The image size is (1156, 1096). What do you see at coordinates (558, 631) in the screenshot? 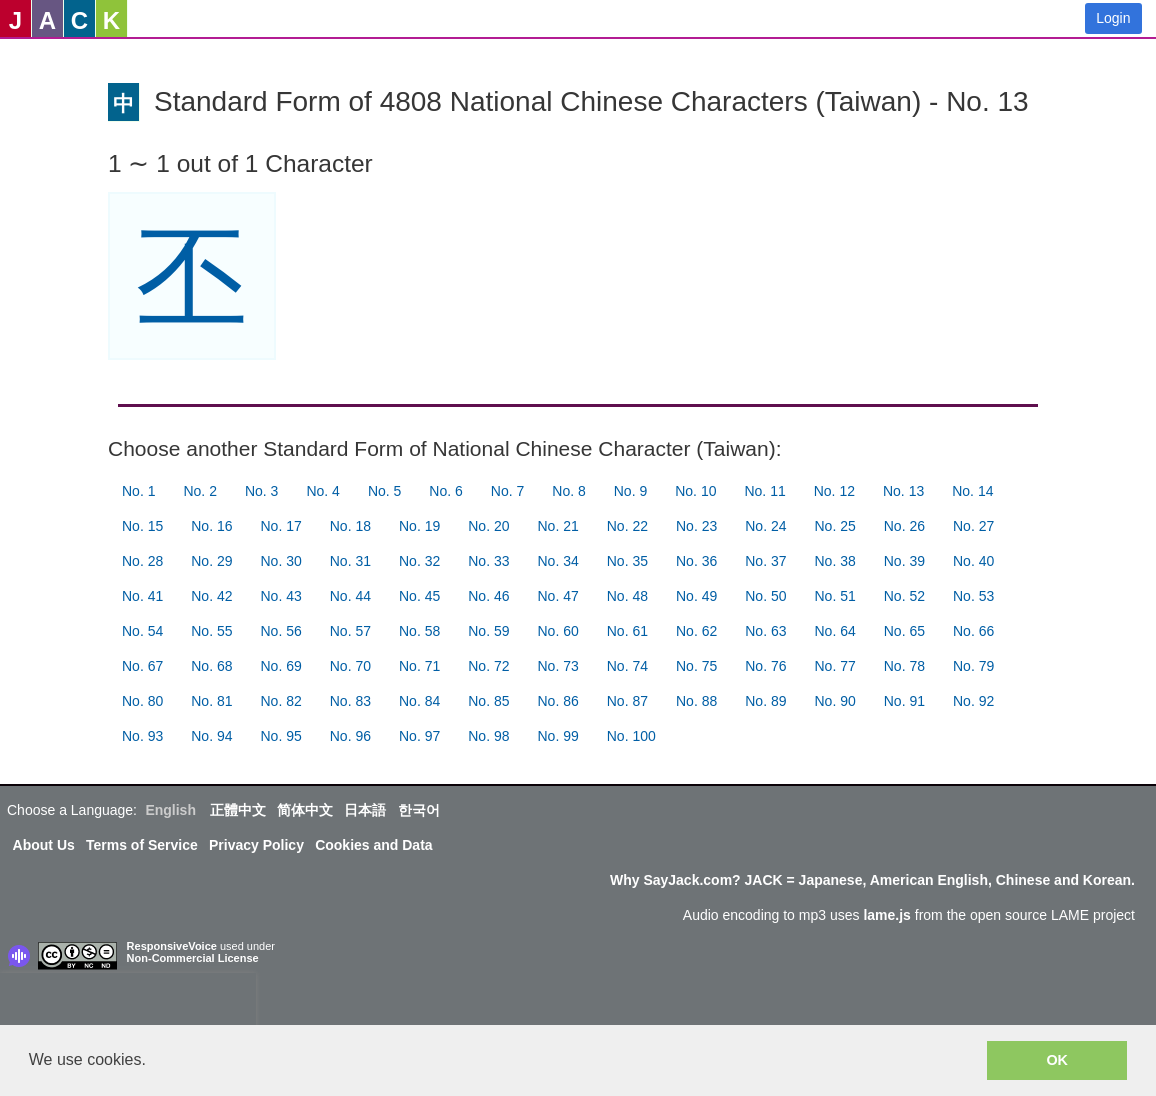
I see `No. 60` at bounding box center [558, 631].